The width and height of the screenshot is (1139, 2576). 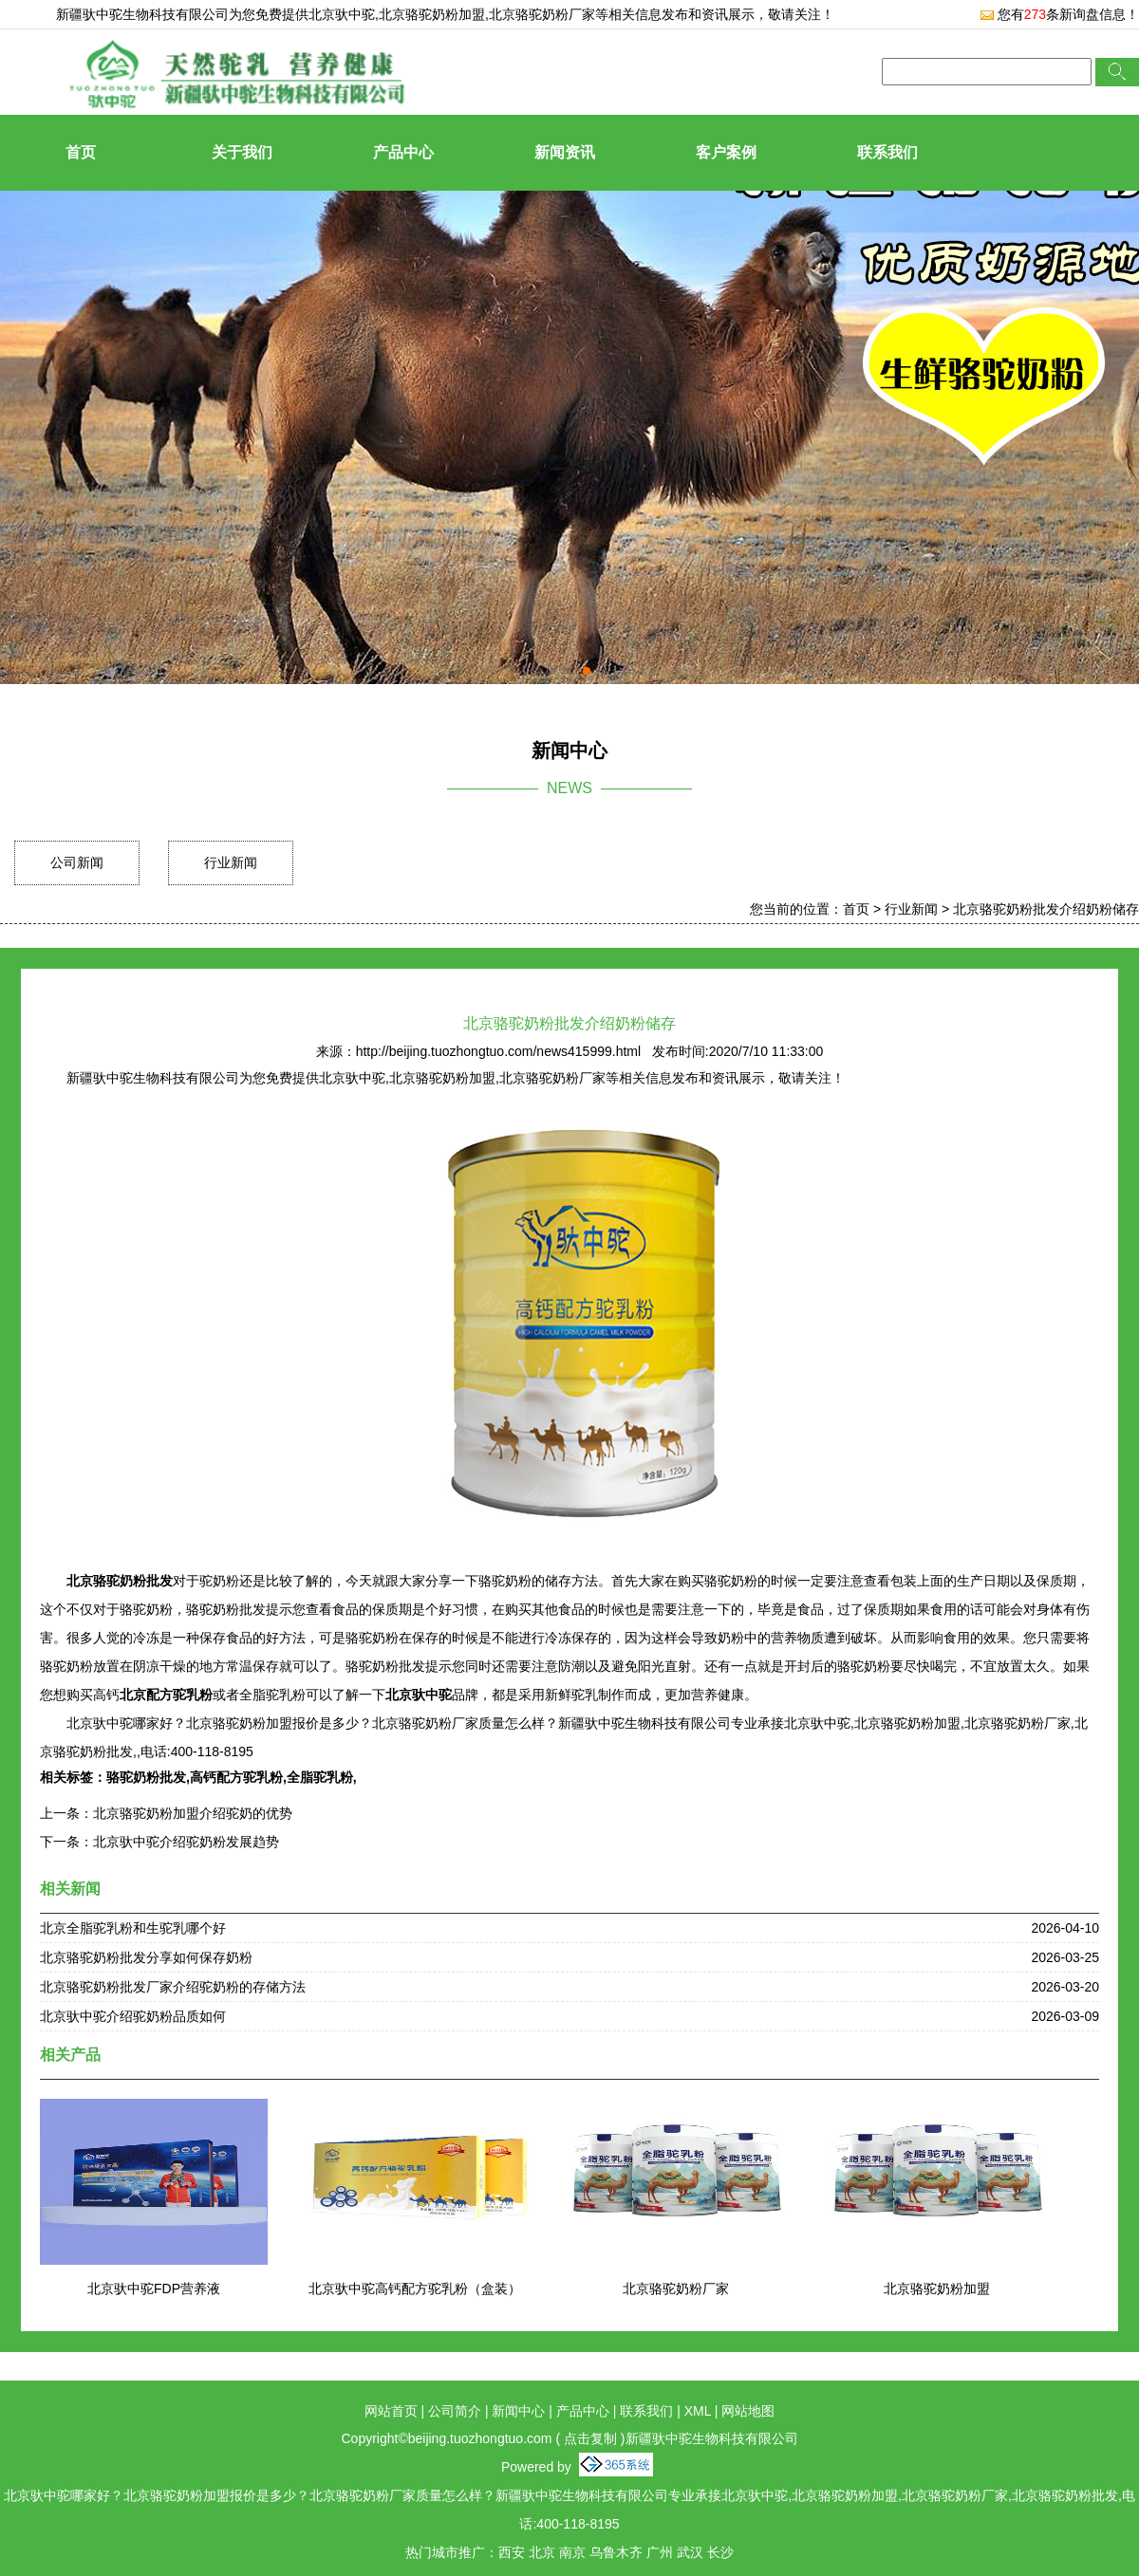 I want to click on 北京骆驼奶粉厂家, so click(x=676, y=2288).